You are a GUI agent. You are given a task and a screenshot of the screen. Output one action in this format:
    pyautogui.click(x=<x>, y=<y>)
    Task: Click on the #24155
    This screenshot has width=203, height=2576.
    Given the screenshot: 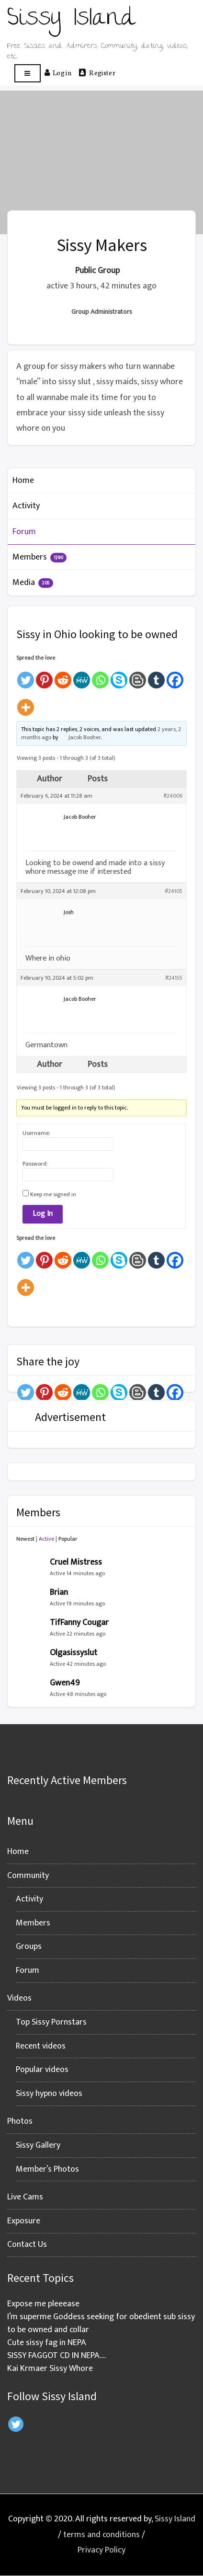 What is the action you would take?
    pyautogui.click(x=173, y=977)
    